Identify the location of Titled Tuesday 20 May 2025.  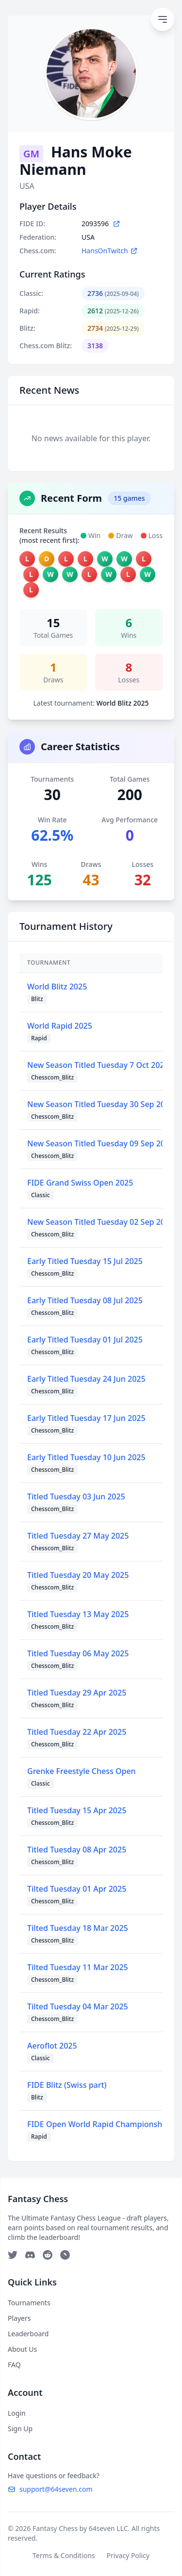
(78, 1575).